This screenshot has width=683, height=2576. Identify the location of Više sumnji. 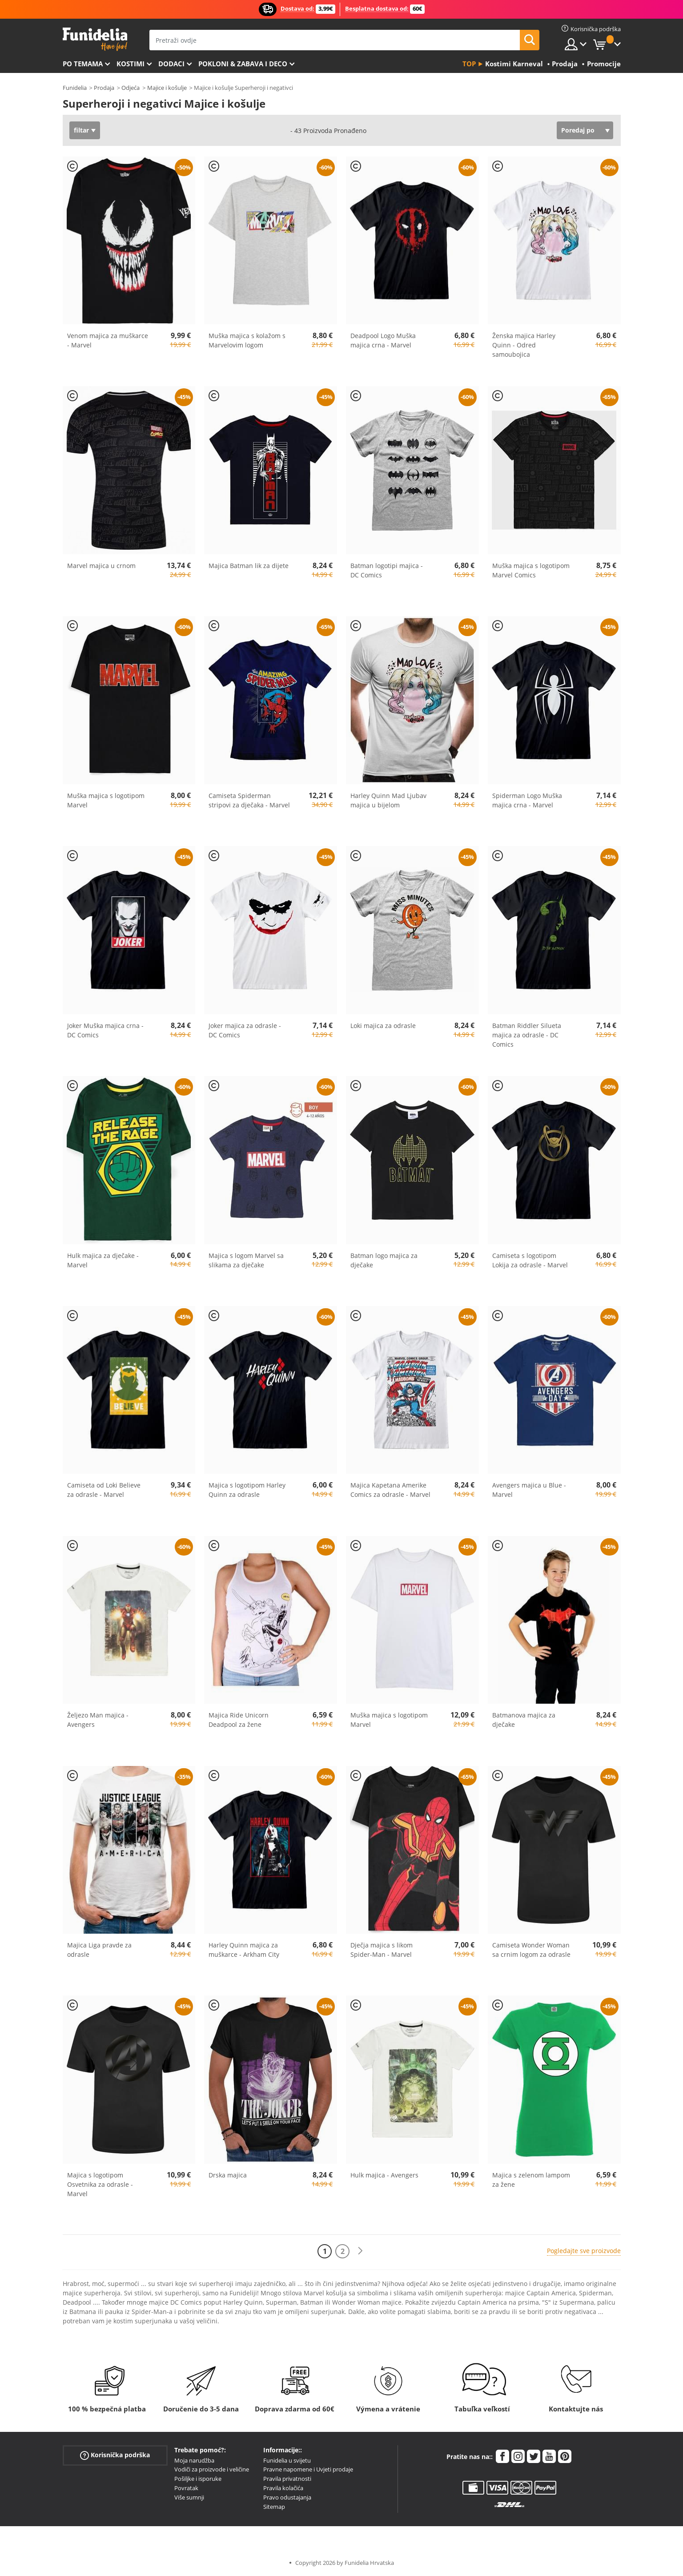
(189, 2497).